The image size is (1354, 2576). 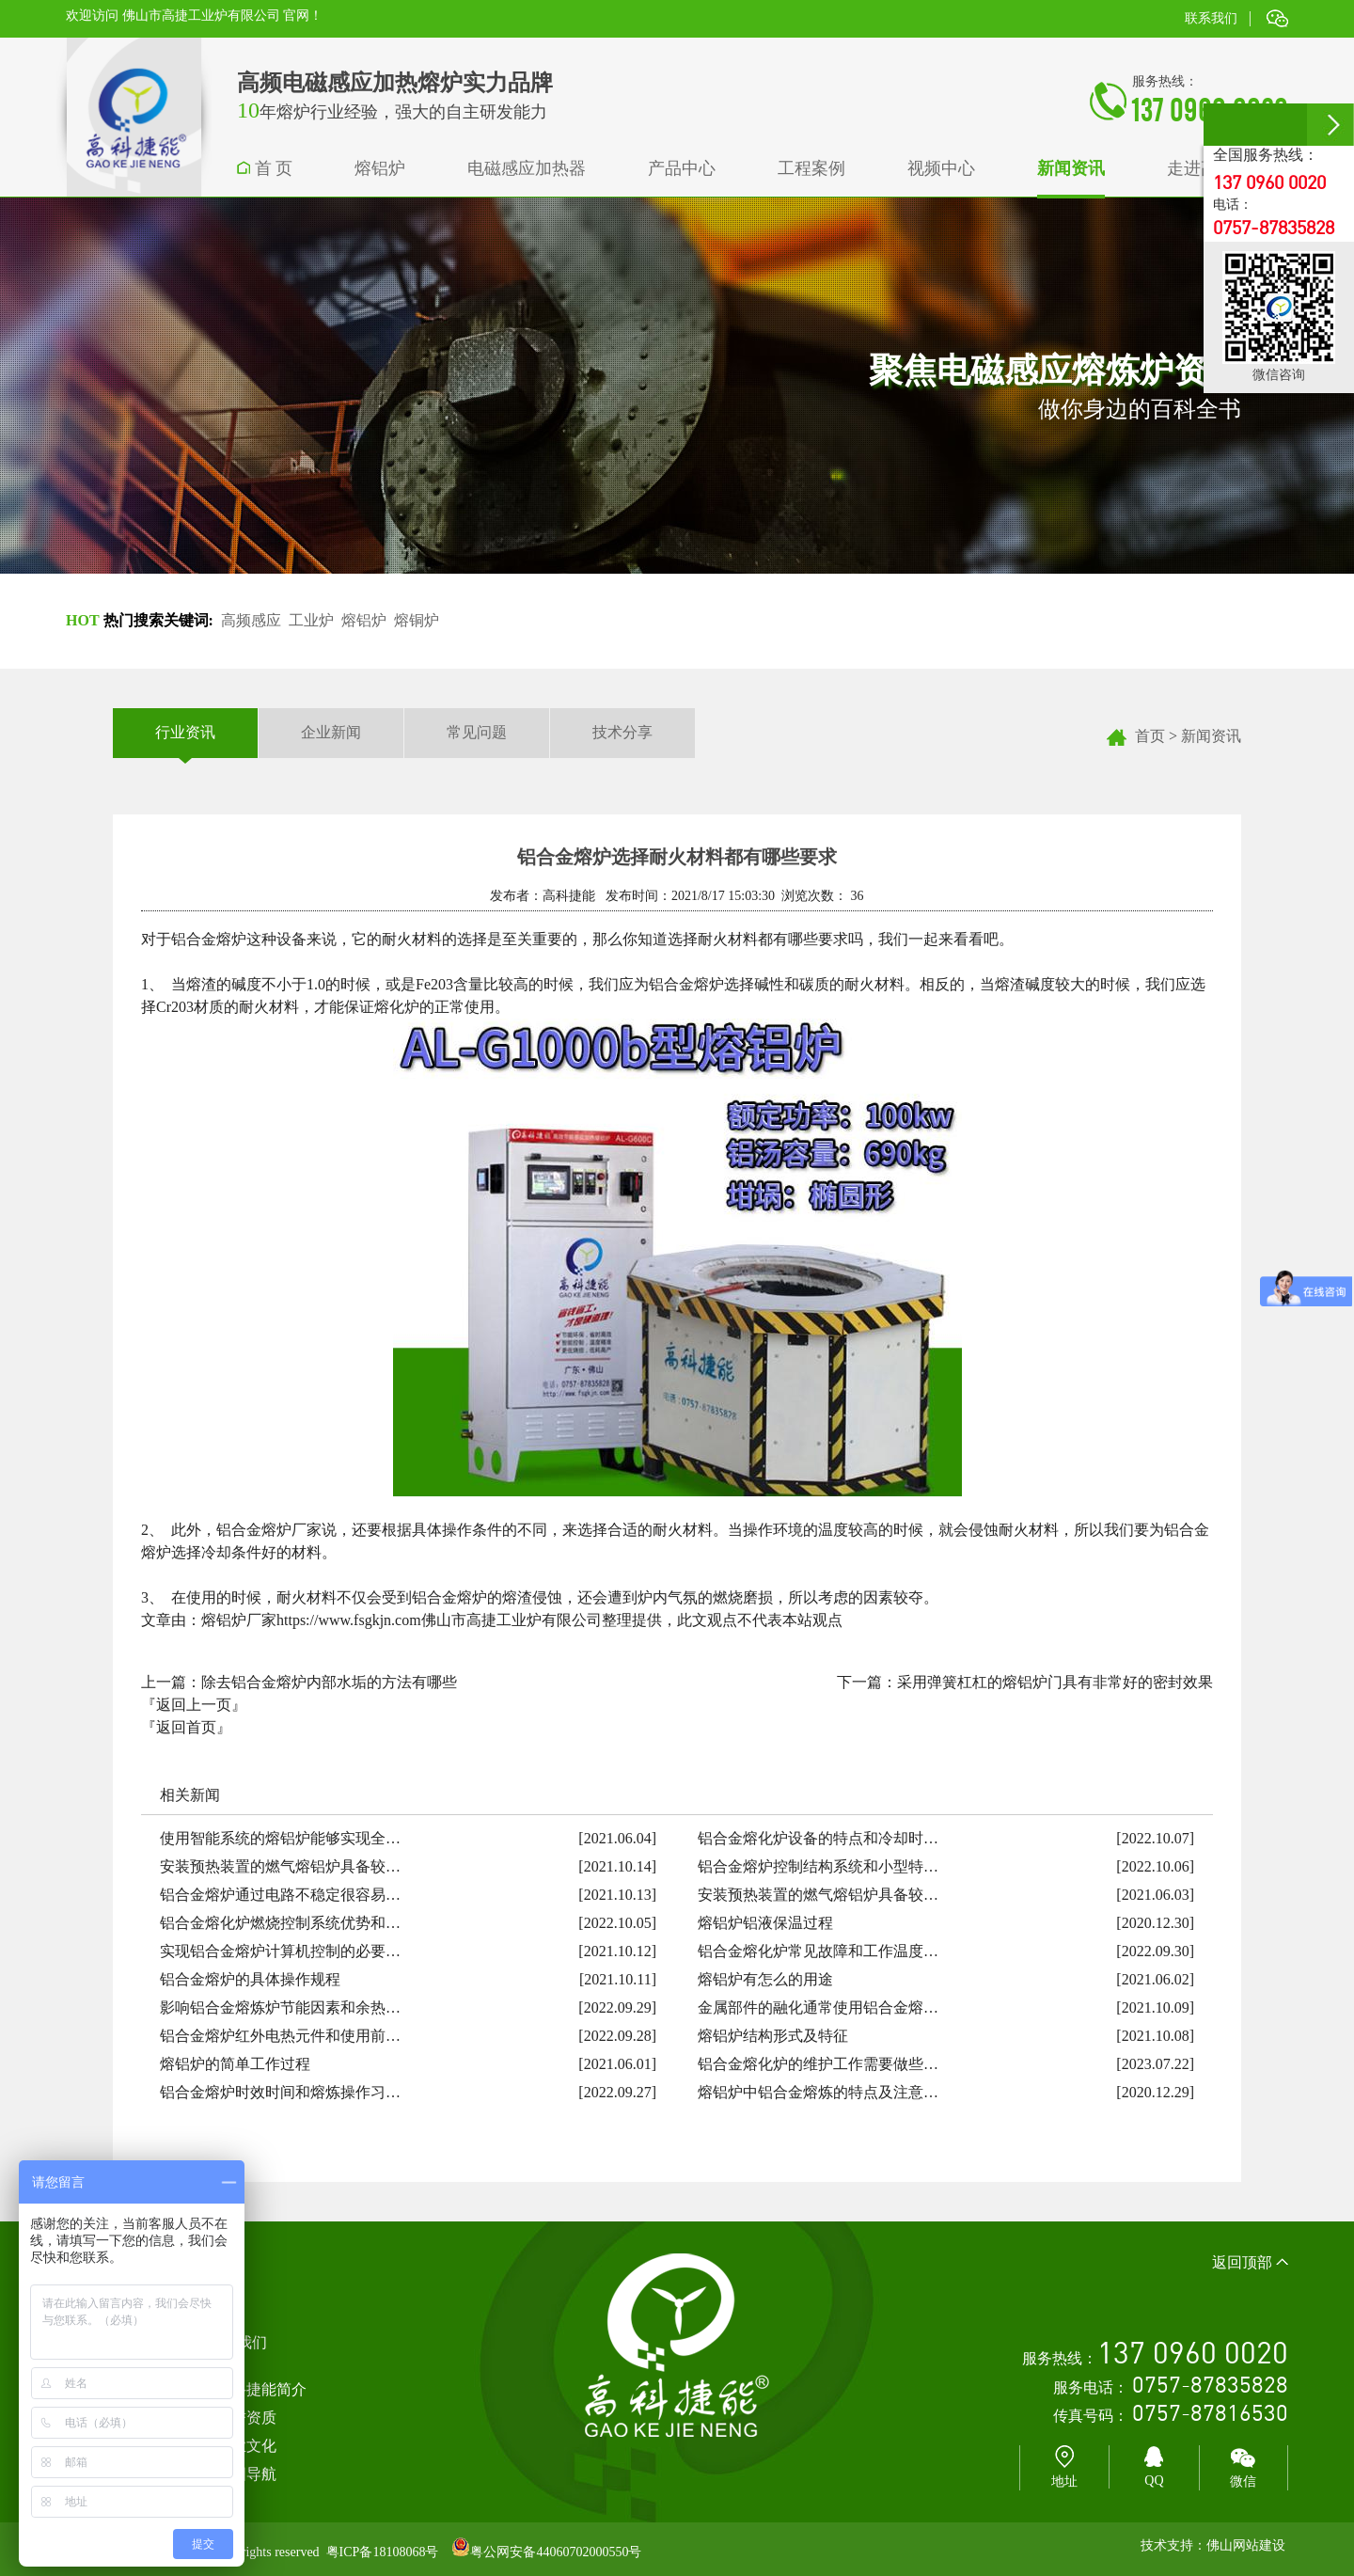 I want to click on 熔铝炉铝液保温过程, so click(x=765, y=1923).